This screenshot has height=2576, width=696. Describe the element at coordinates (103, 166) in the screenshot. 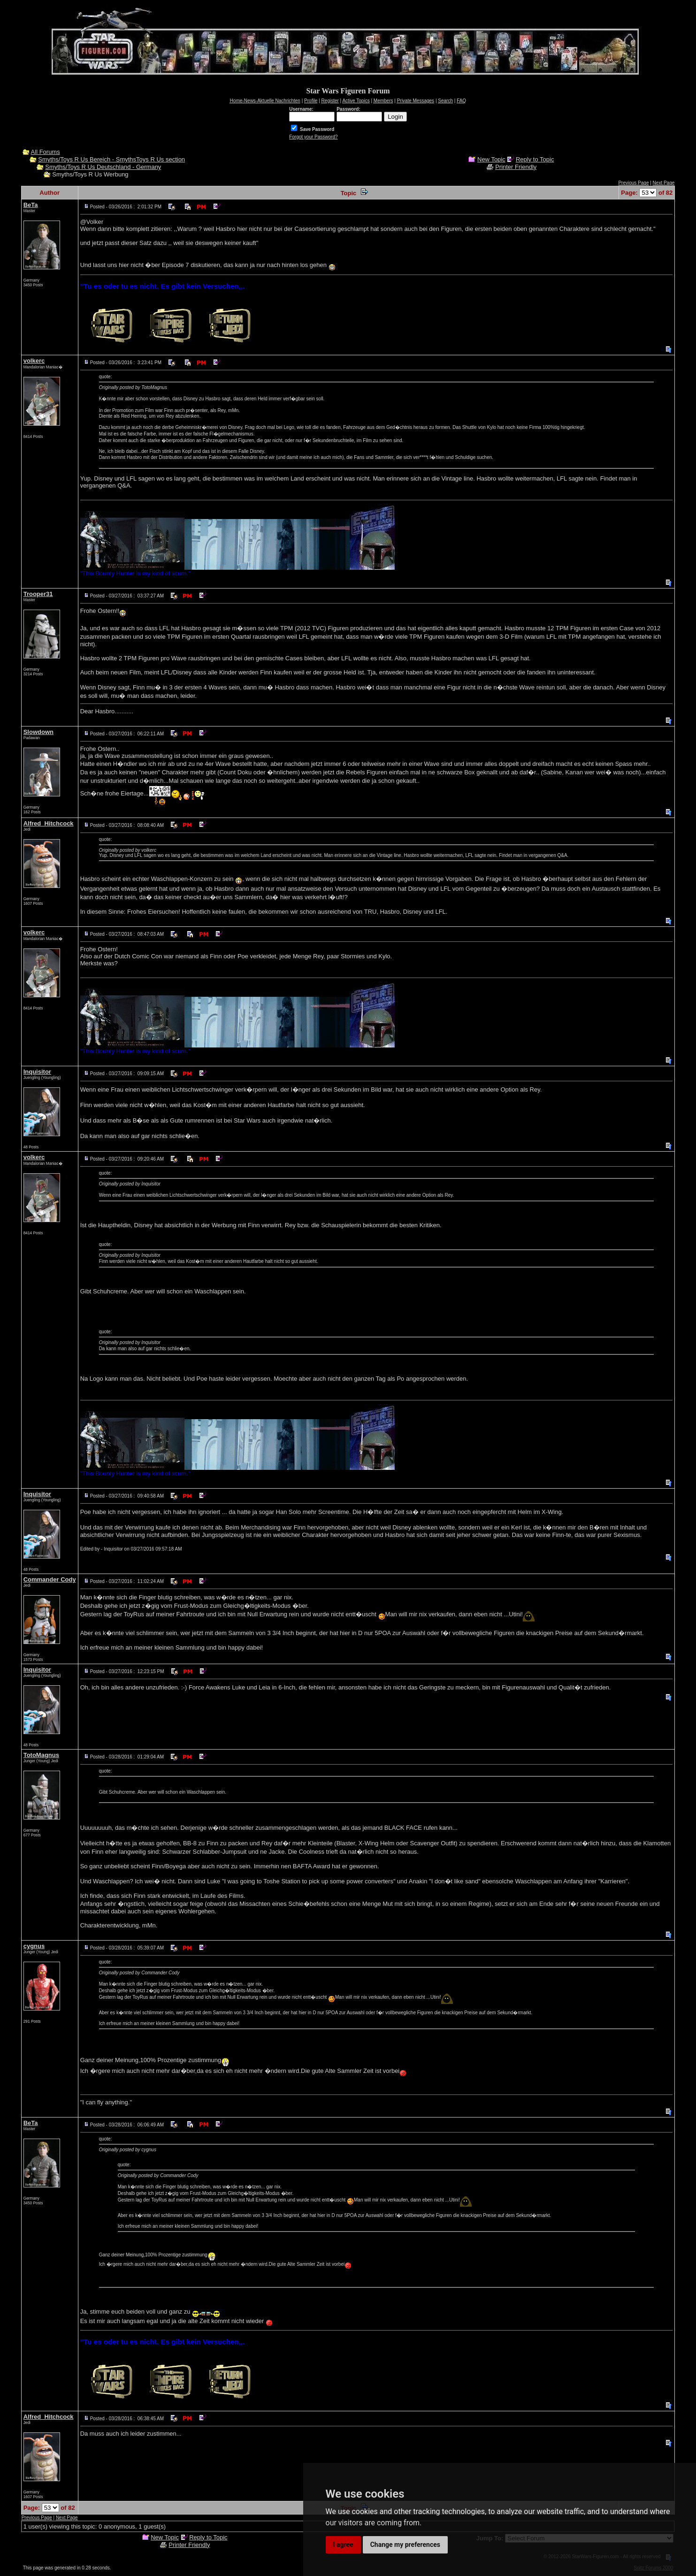

I see `Smyths/Toys R Us Deutschland - Germany` at that location.